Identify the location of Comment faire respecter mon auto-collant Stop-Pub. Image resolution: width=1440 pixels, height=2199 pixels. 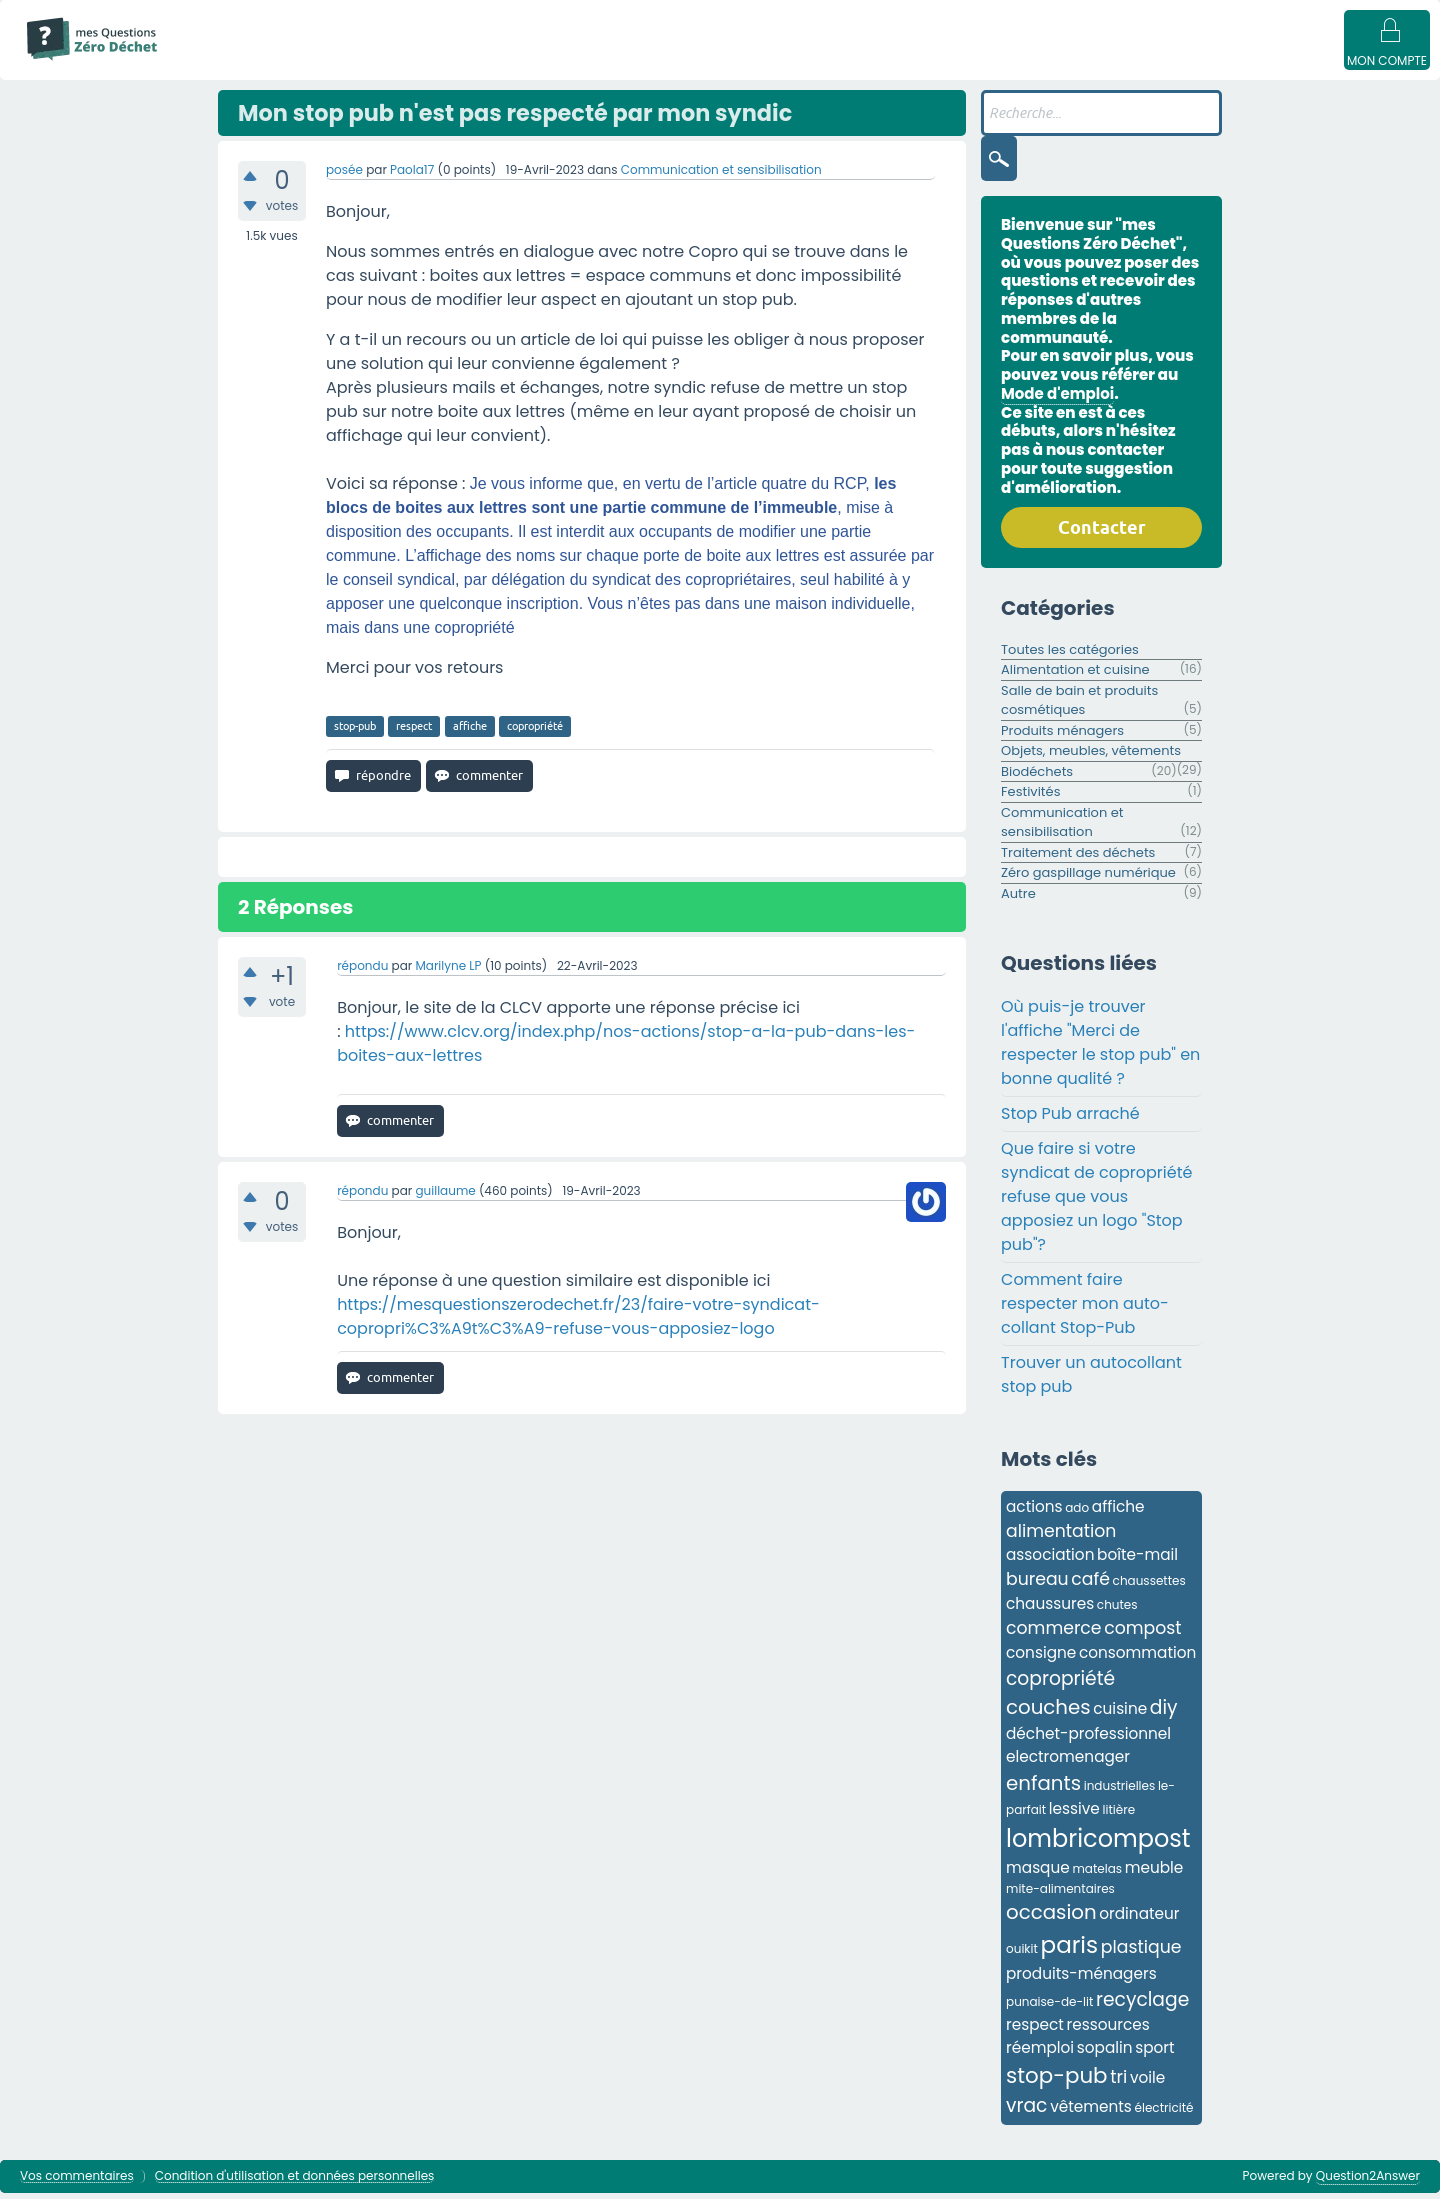
(1085, 1309).